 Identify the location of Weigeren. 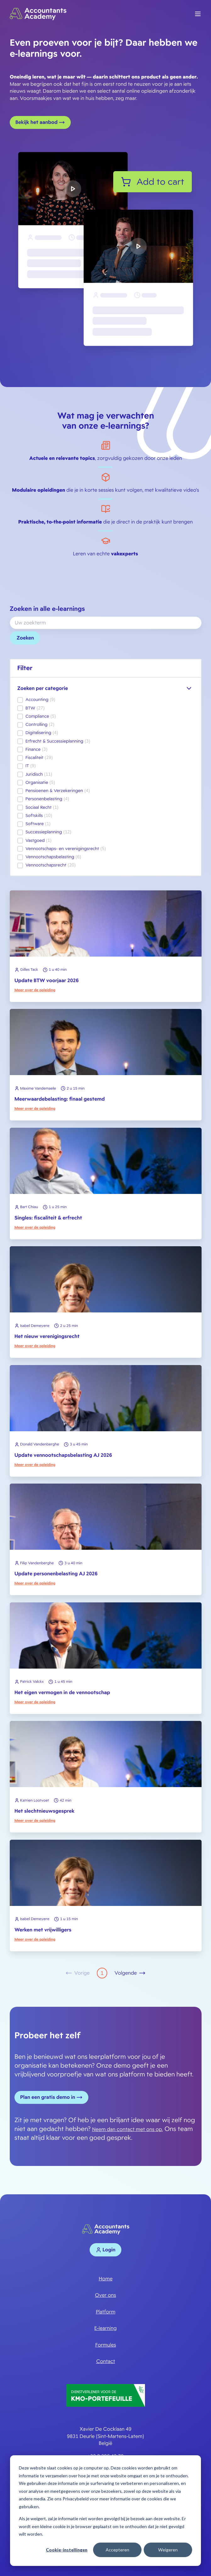
(168, 2549).